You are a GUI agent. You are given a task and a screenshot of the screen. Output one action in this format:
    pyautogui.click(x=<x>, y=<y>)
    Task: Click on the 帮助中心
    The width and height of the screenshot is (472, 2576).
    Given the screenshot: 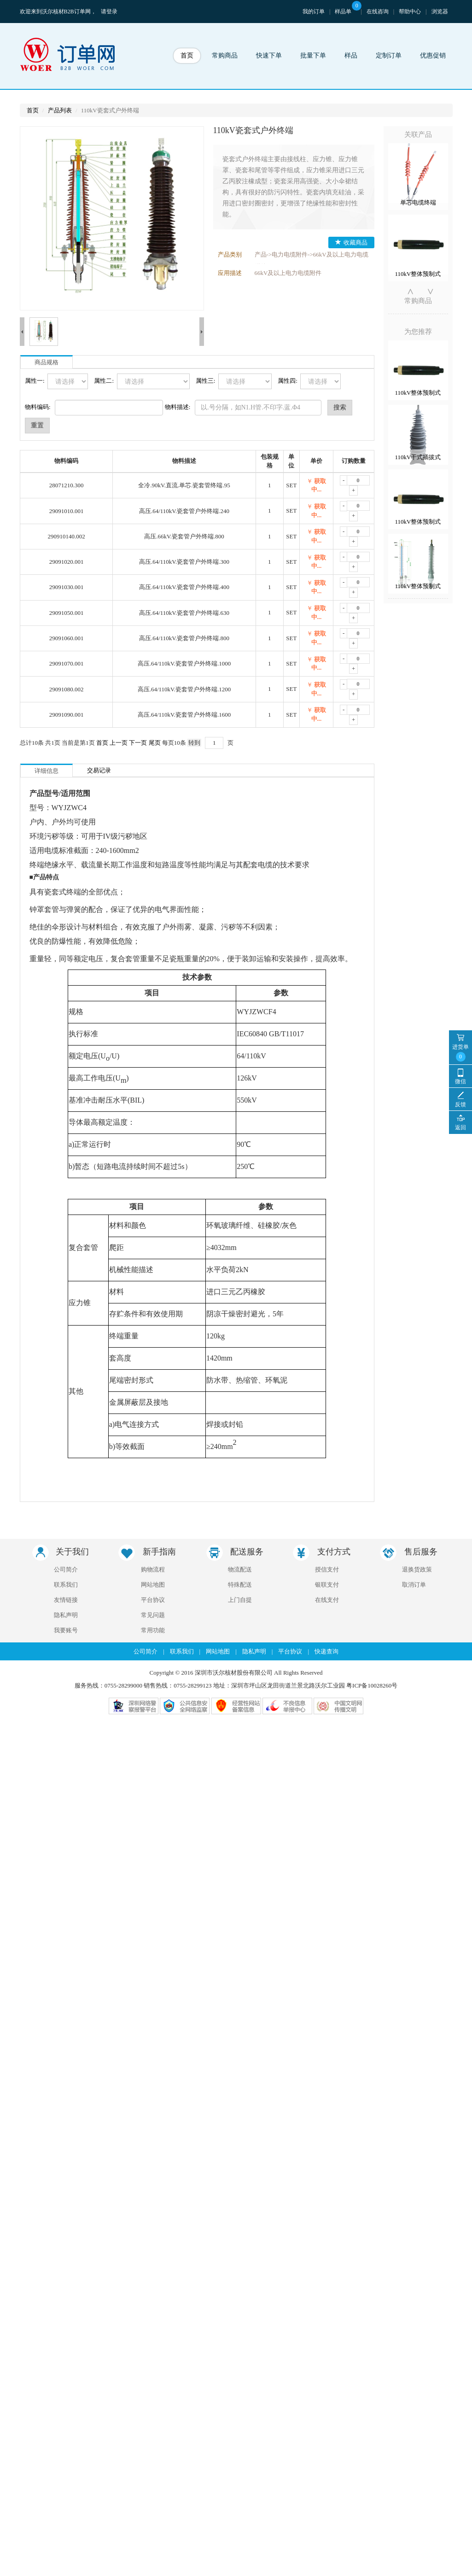 What is the action you would take?
    pyautogui.click(x=410, y=11)
    